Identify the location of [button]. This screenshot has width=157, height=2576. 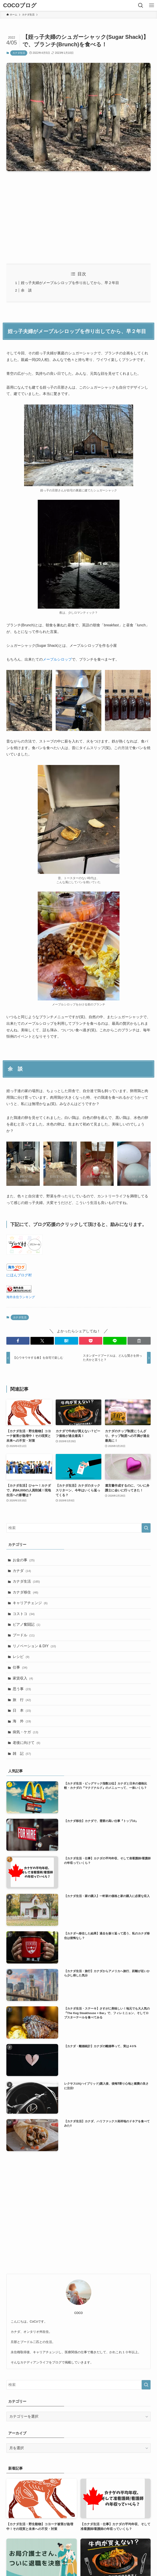
(18, 1341).